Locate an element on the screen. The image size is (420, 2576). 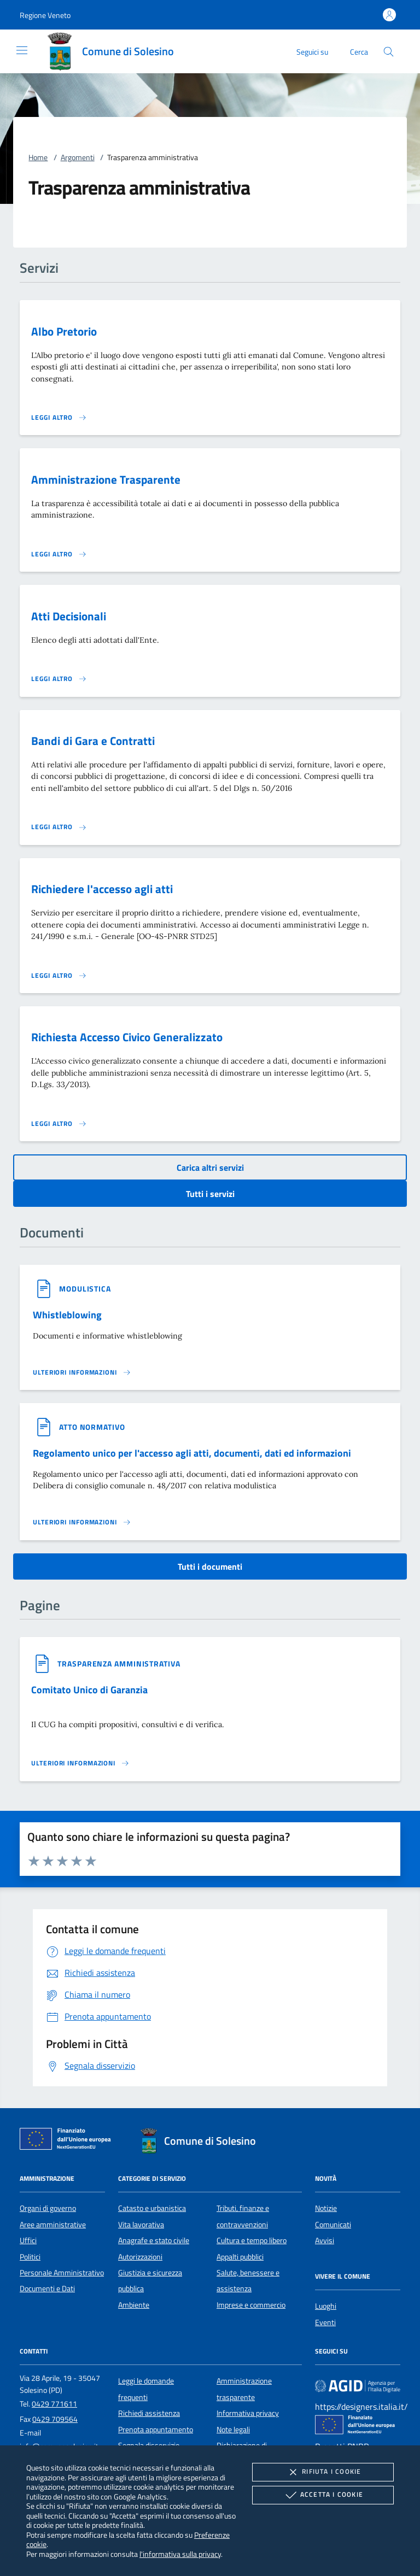
[argomento.vai Trasparenza amministrativa] is located at coordinates (118, 1663).